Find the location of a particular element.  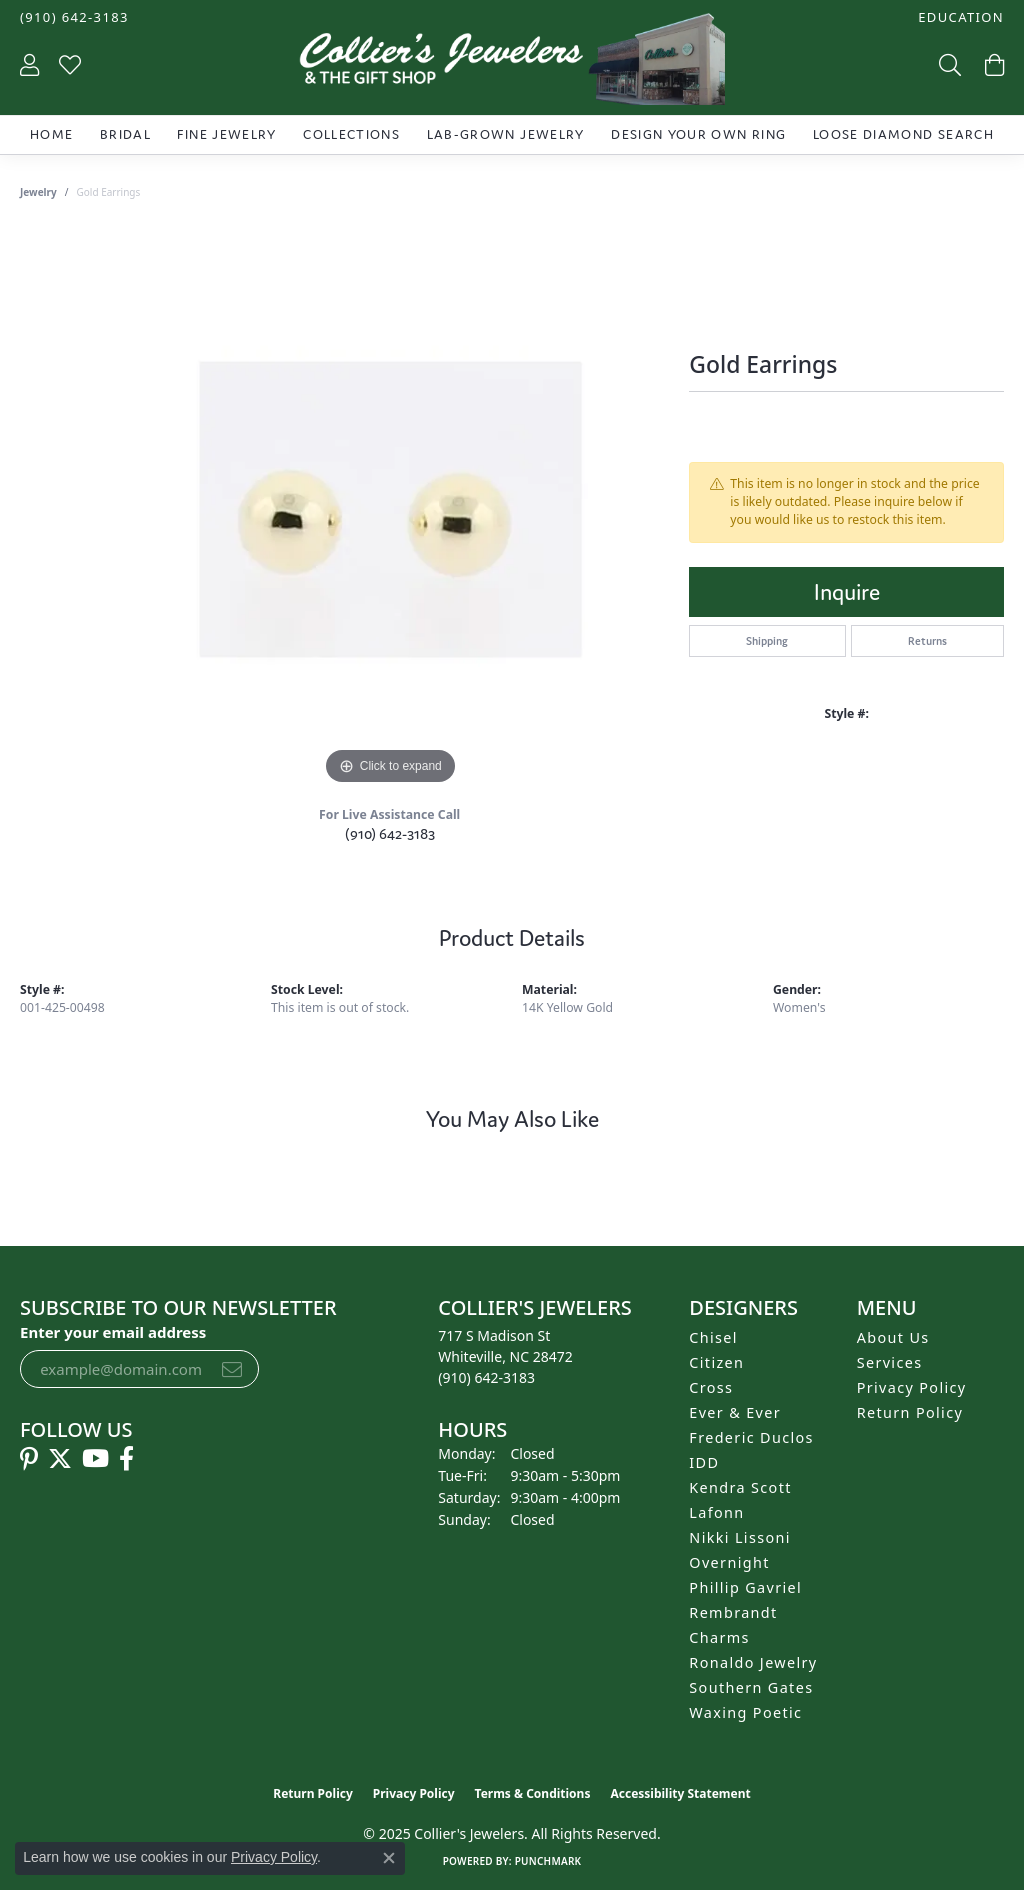

Lab-Grown Jewelry is located at coordinates (506, 134).